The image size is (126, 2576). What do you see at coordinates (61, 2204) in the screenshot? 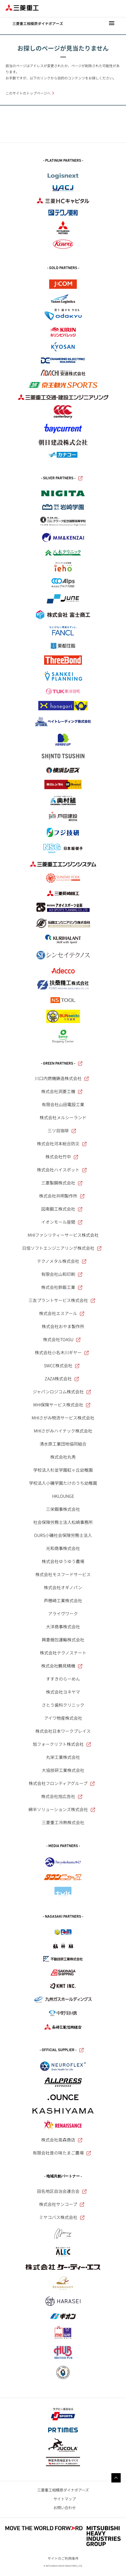
I see `株式会社サンコープ` at bounding box center [61, 2204].